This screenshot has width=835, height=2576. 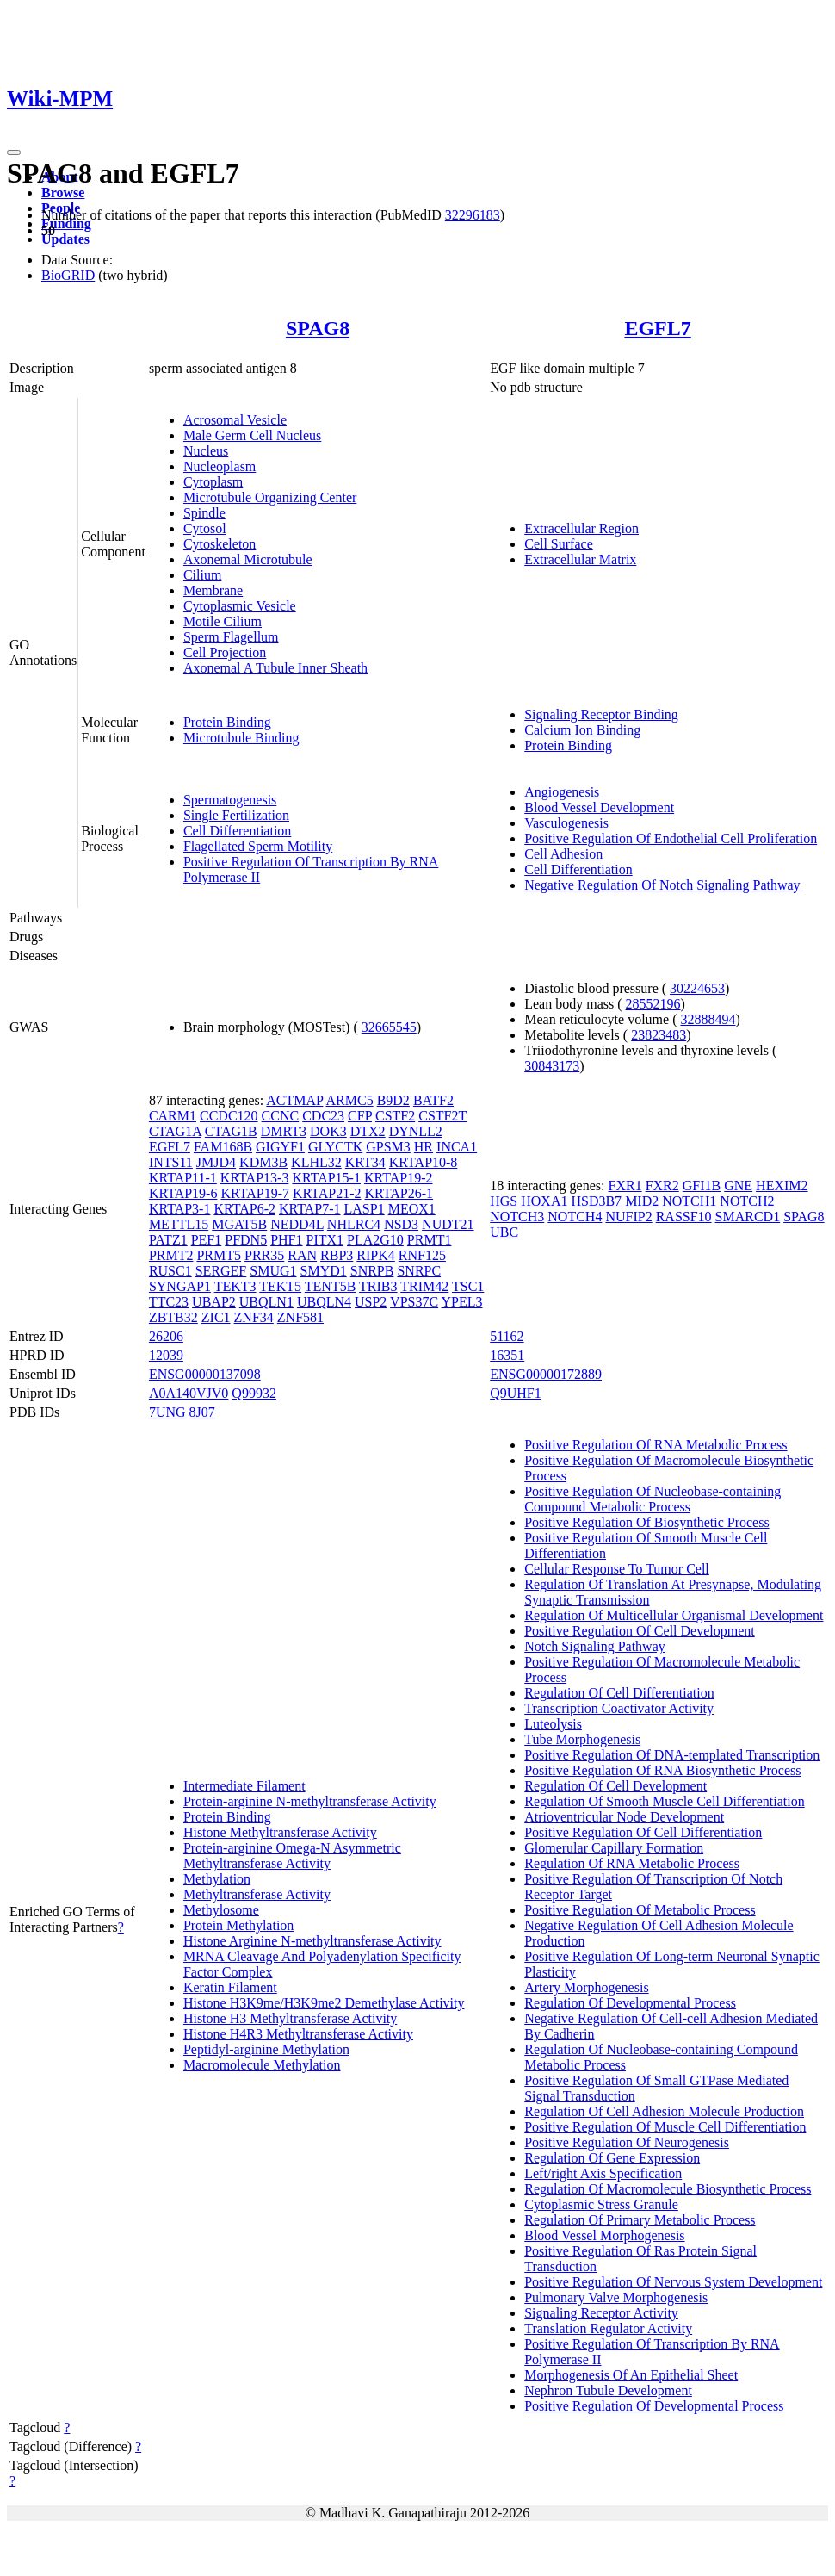 What do you see at coordinates (230, 1987) in the screenshot?
I see `Keratin Filament` at bounding box center [230, 1987].